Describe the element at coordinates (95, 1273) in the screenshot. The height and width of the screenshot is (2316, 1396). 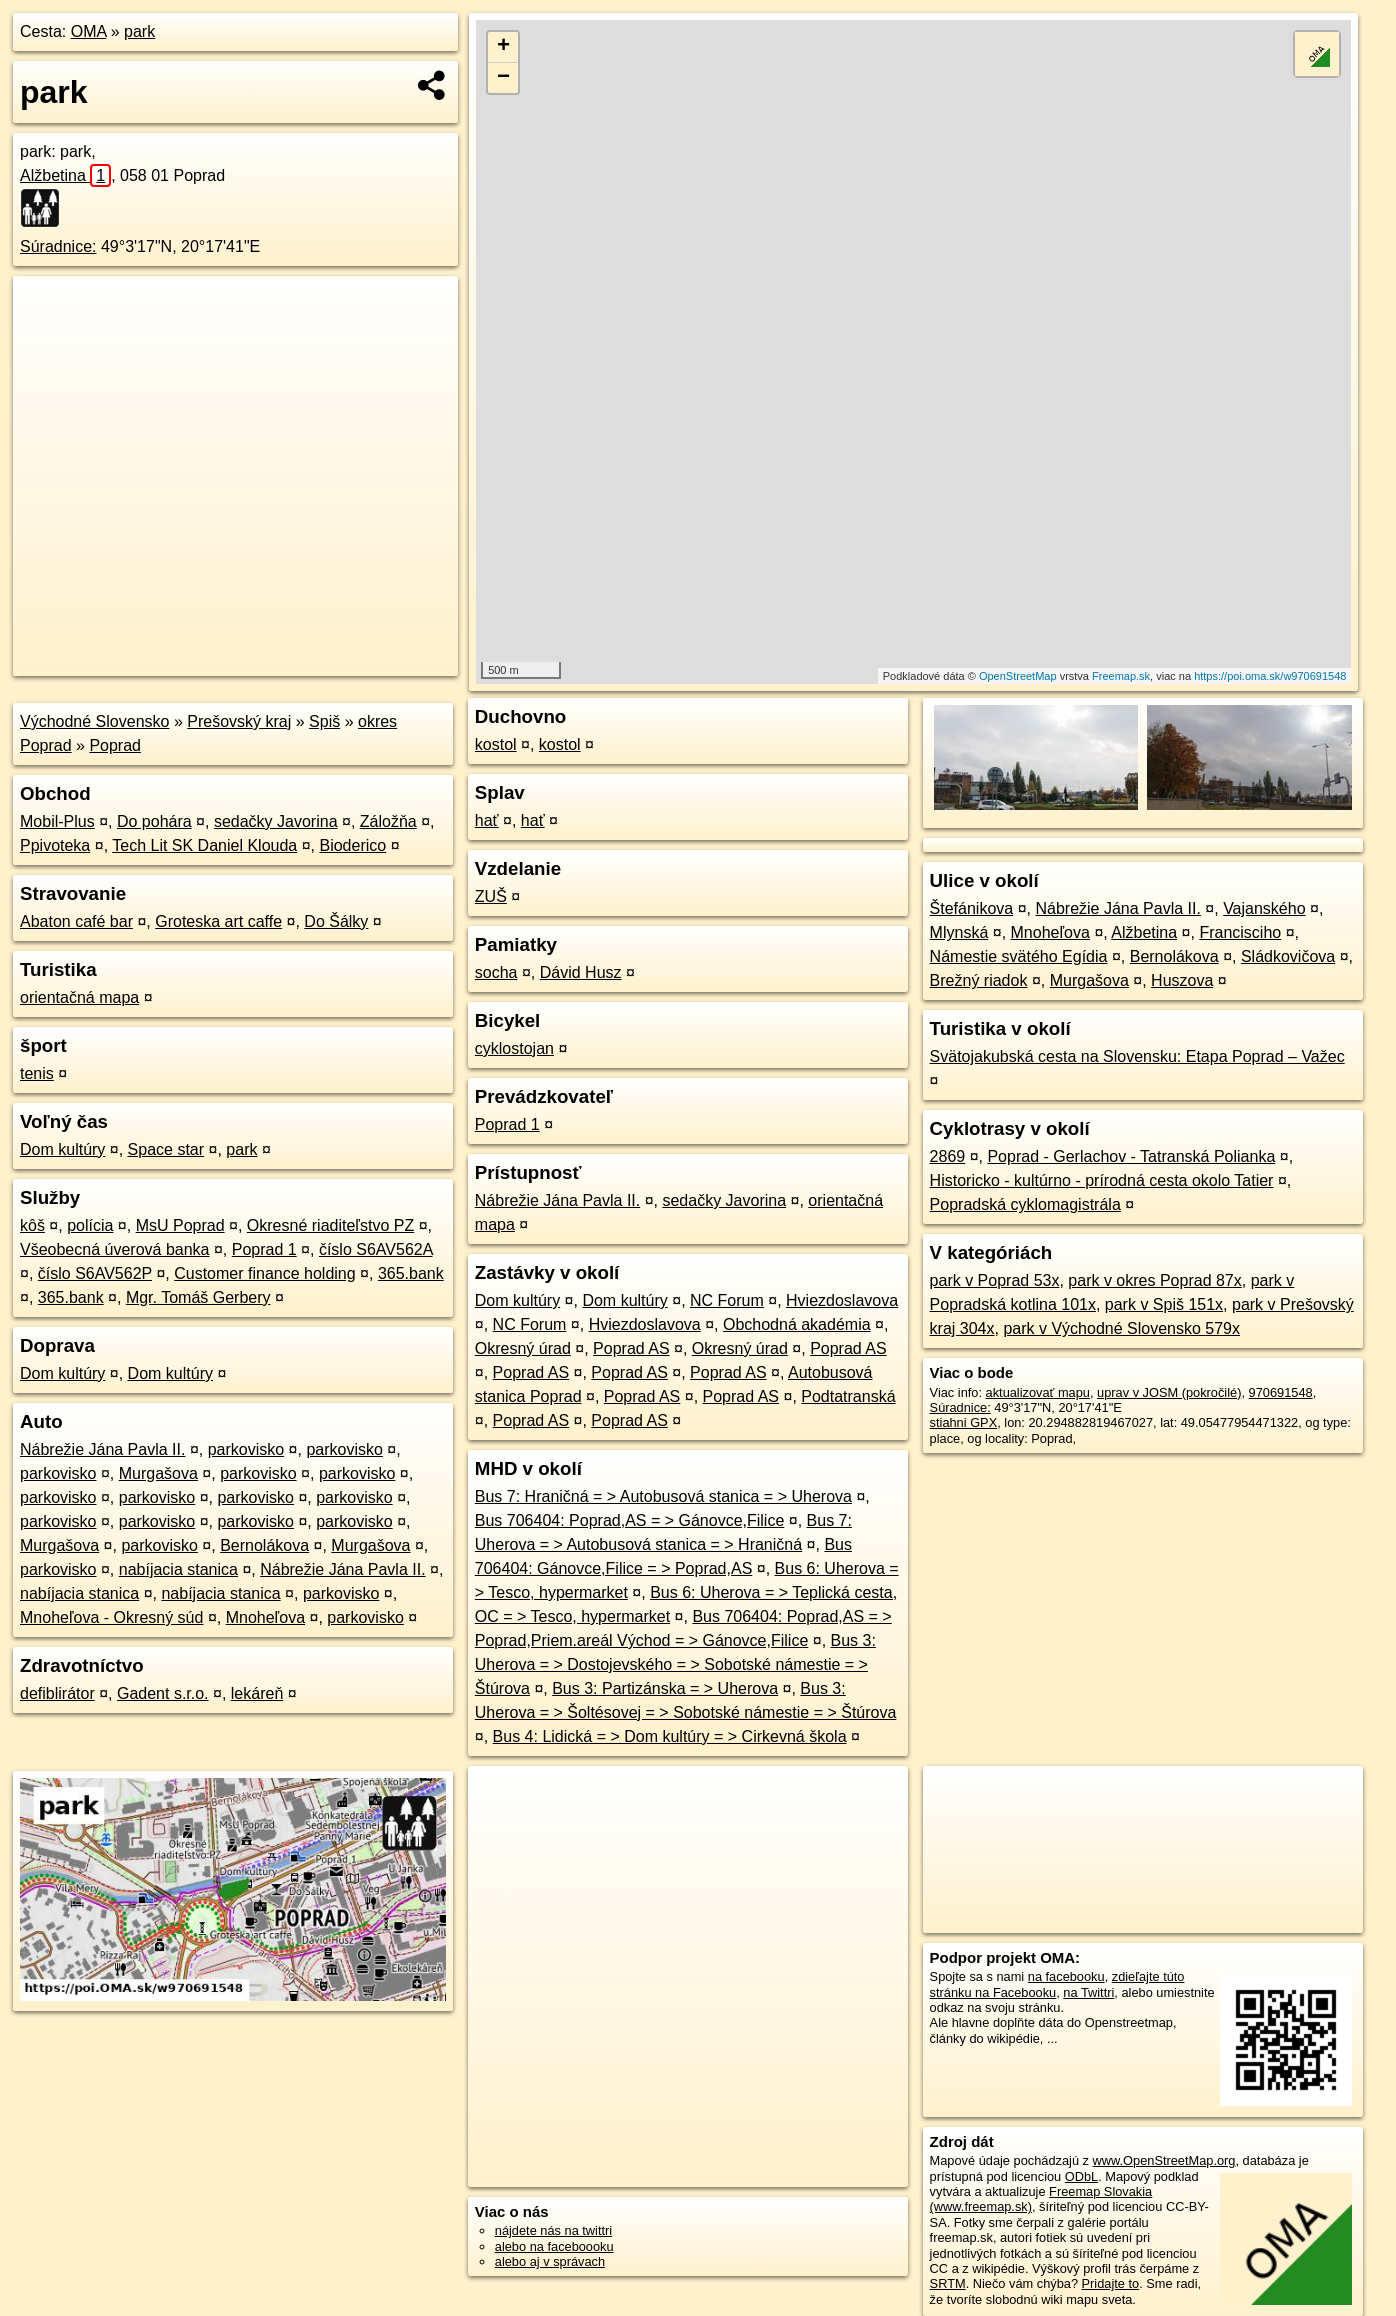
I see `číslo S6AV562P` at that location.